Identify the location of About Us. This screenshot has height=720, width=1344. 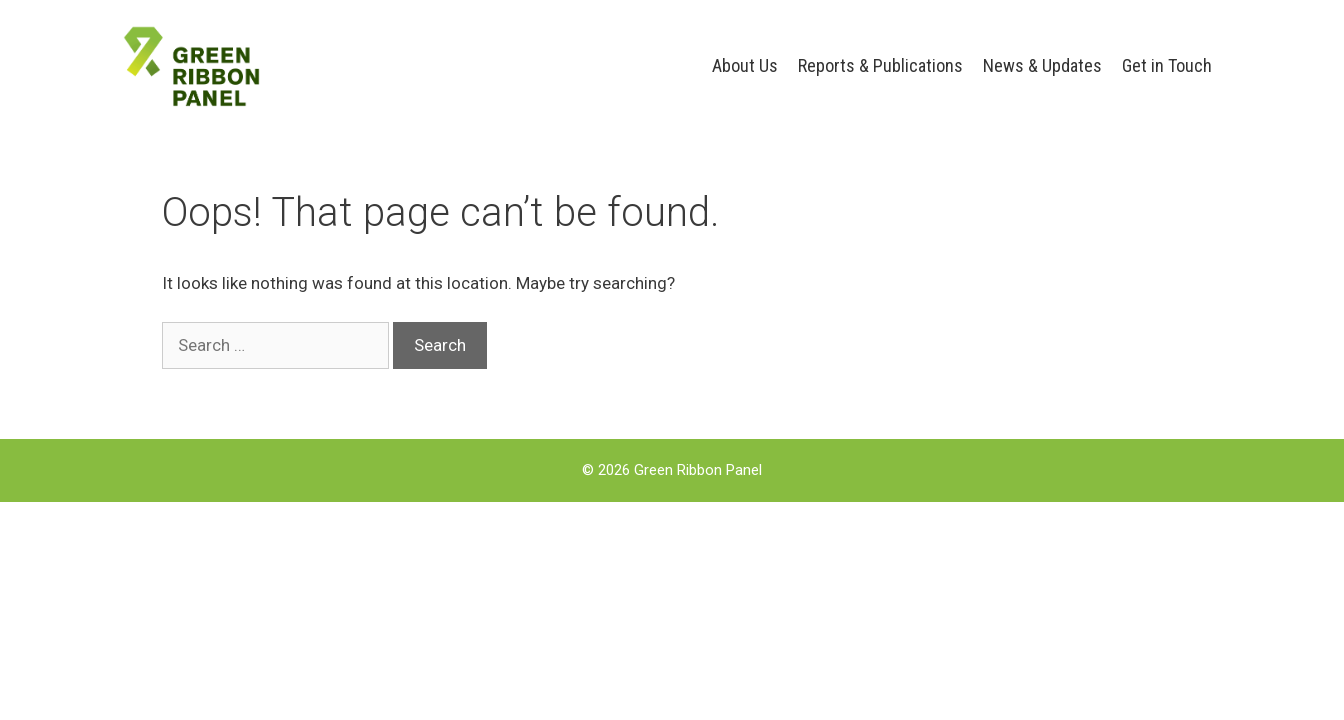
(745, 65).